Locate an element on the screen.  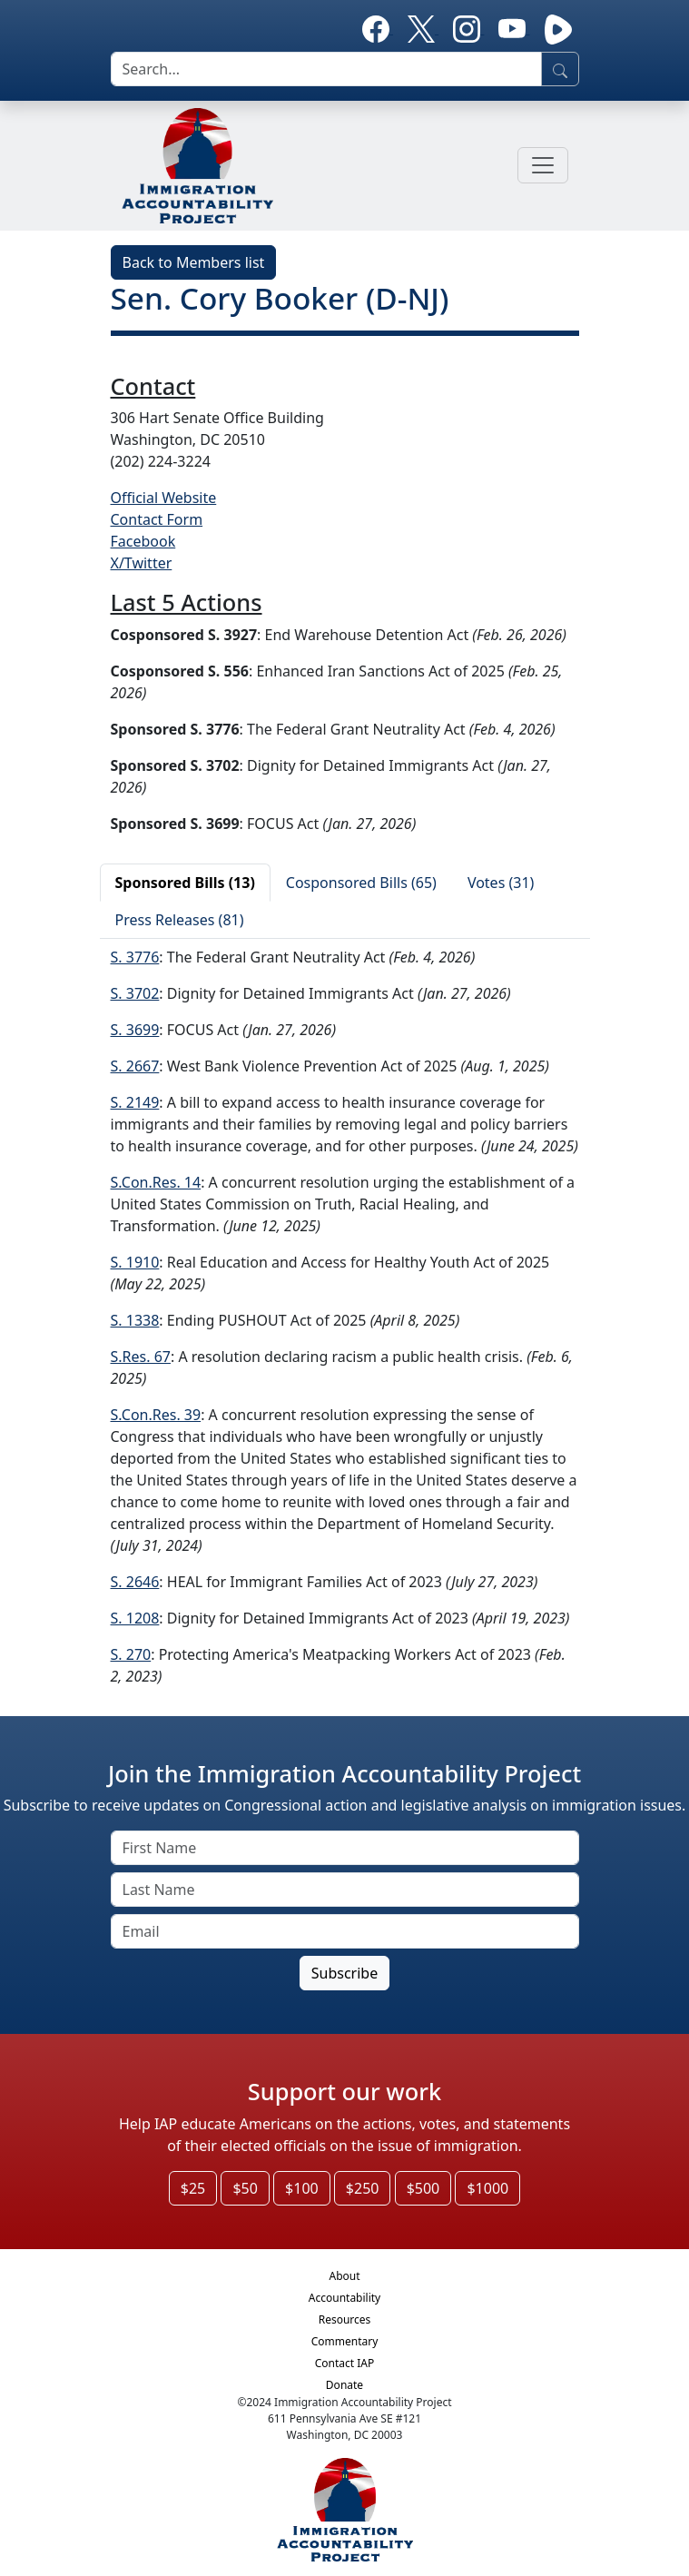
Contact Form is located at coordinates (157, 519).